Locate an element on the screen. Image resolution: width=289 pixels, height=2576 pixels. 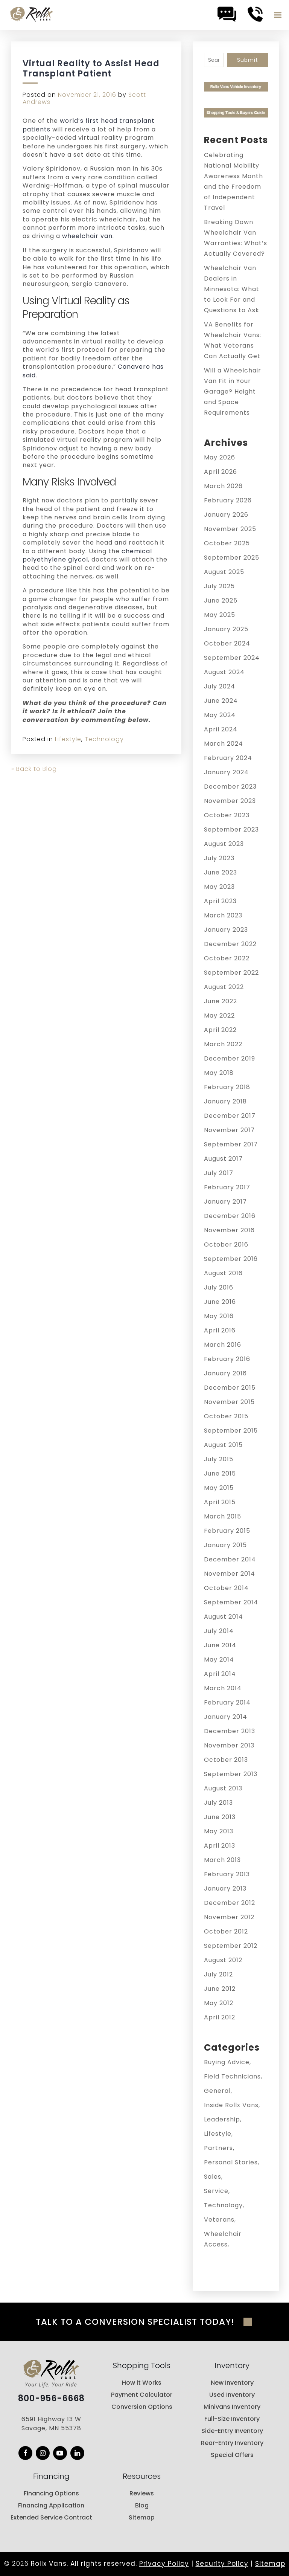
December 2023 is located at coordinates (230, 786).